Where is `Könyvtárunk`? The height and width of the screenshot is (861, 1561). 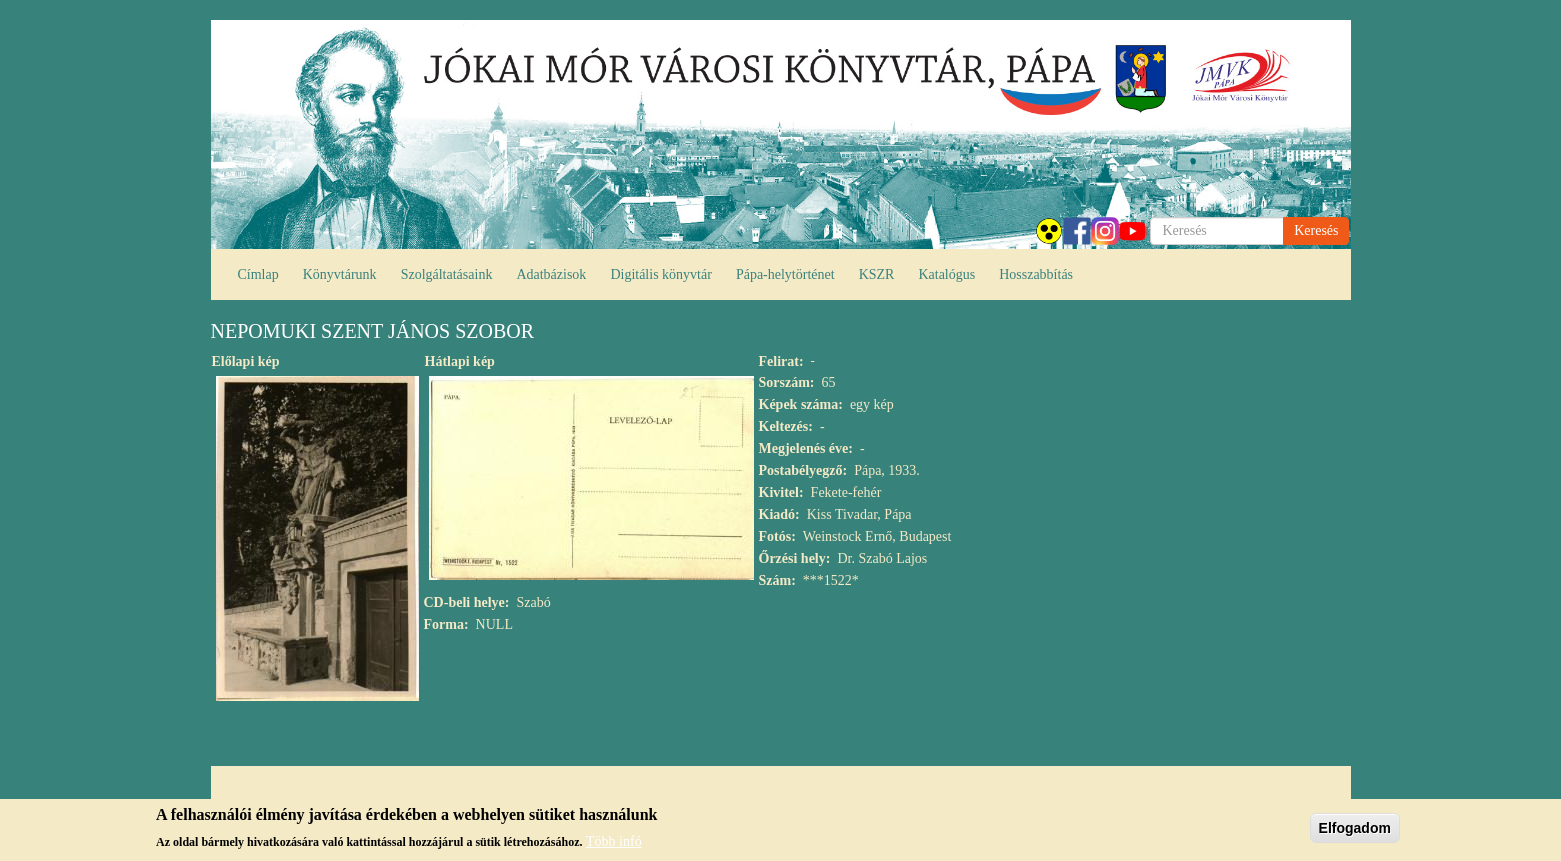
Könyvtárunk is located at coordinates (340, 274).